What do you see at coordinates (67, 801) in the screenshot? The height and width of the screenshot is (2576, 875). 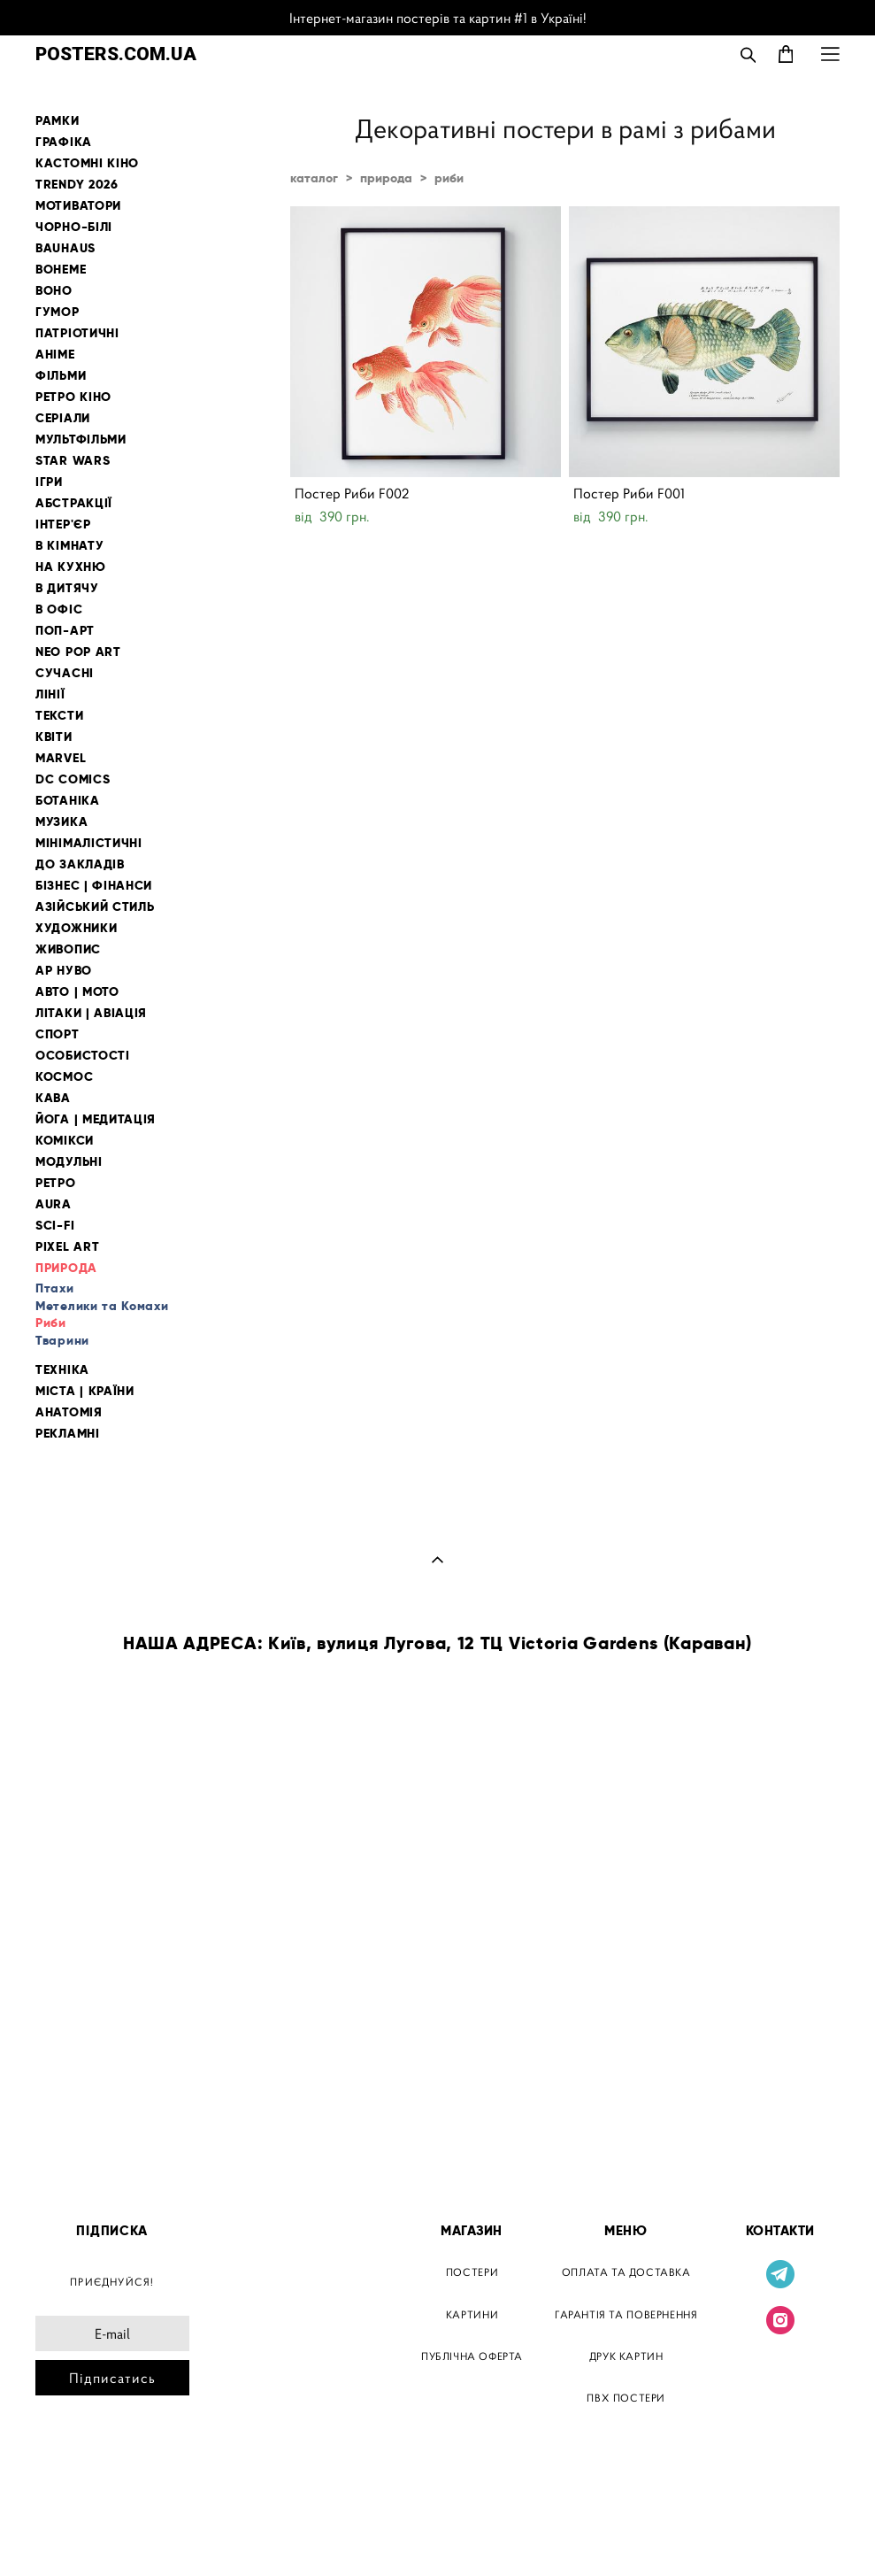 I see `БОТАНІКА` at bounding box center [67, 801].